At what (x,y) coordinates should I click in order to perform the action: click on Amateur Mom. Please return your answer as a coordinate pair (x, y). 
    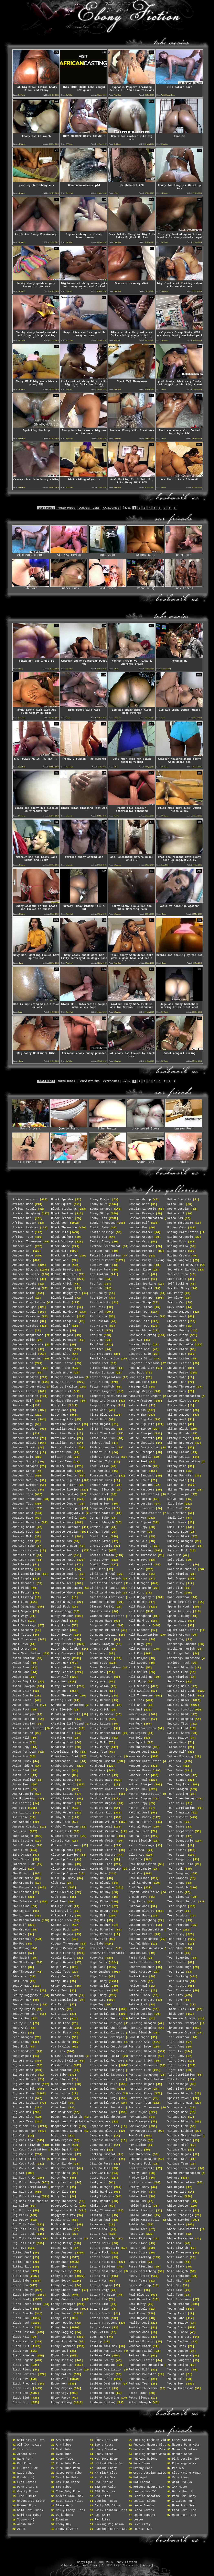
    Looking at the image, I should click on (21, 1405).